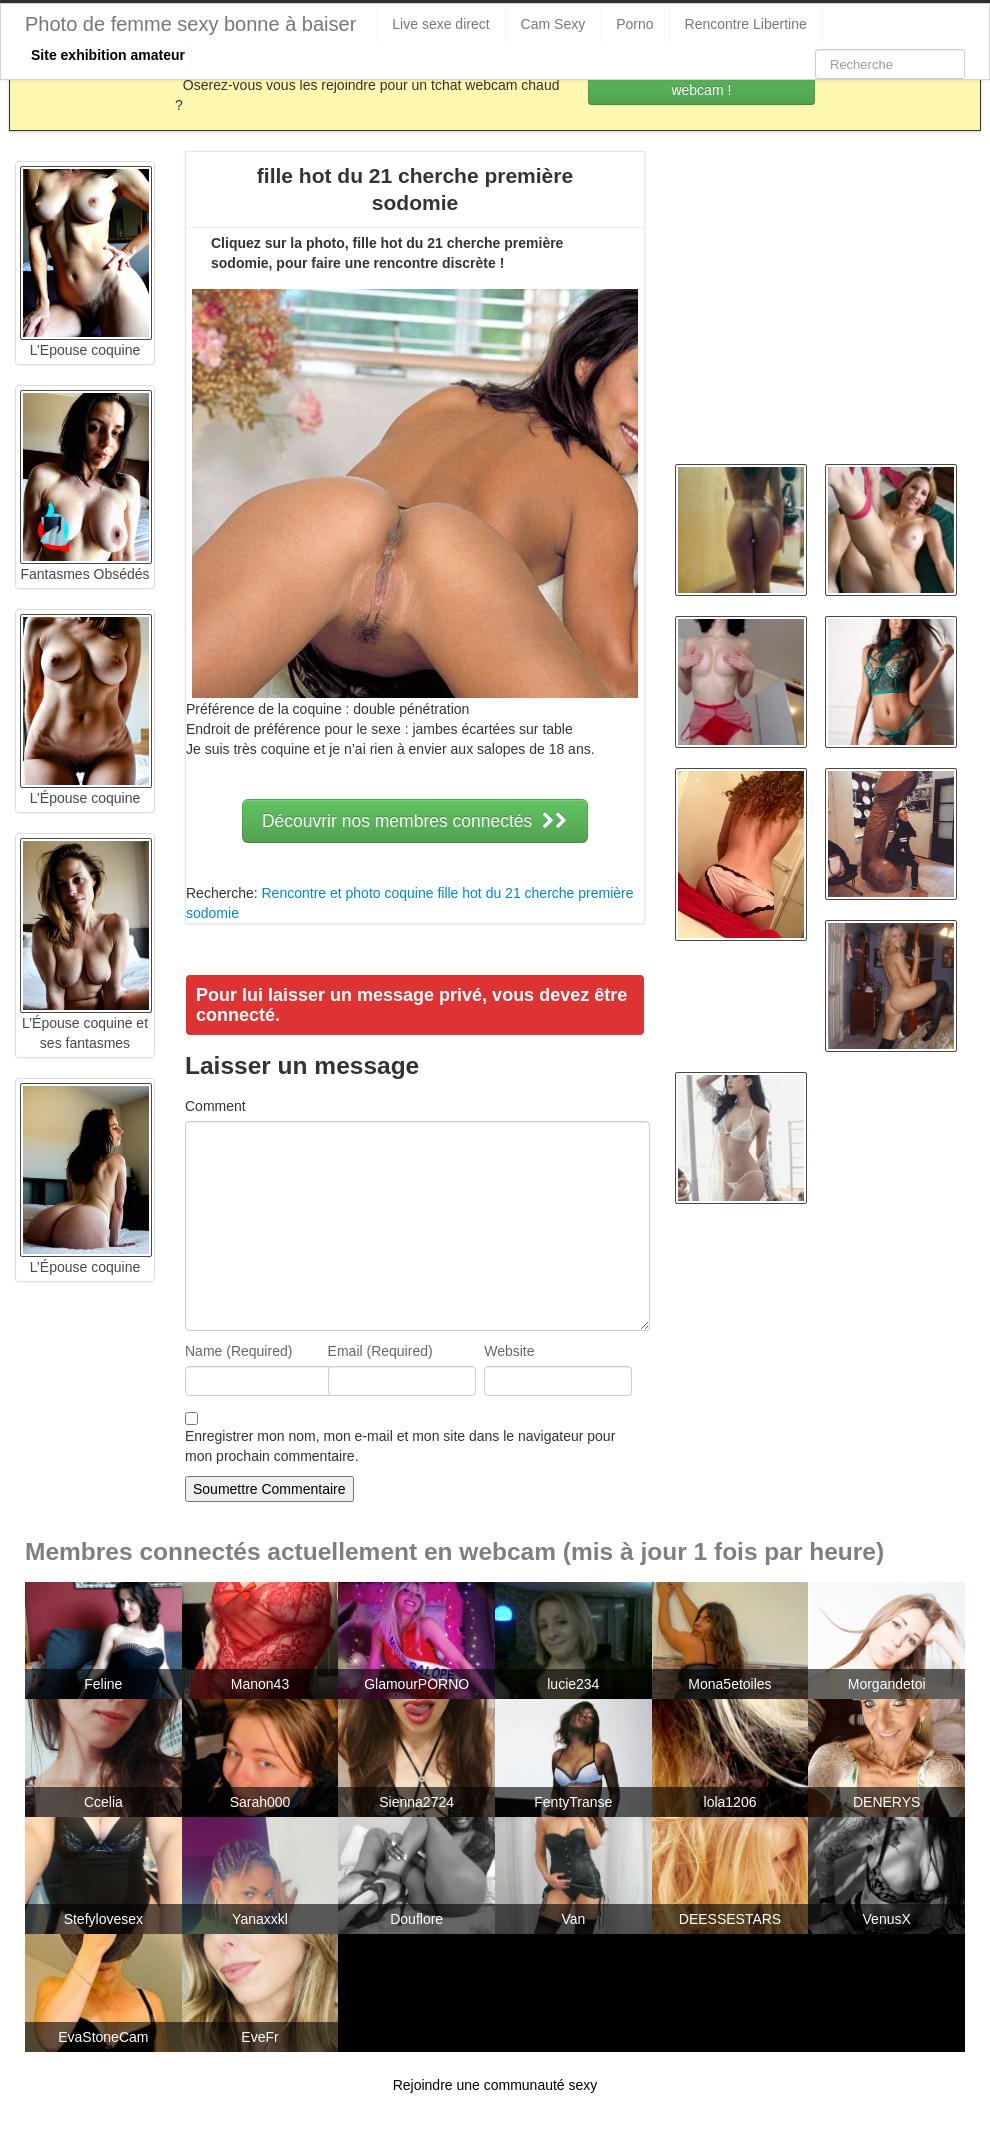  I want to click on Rejoindre une communauté sexy, so click(495, 2085).